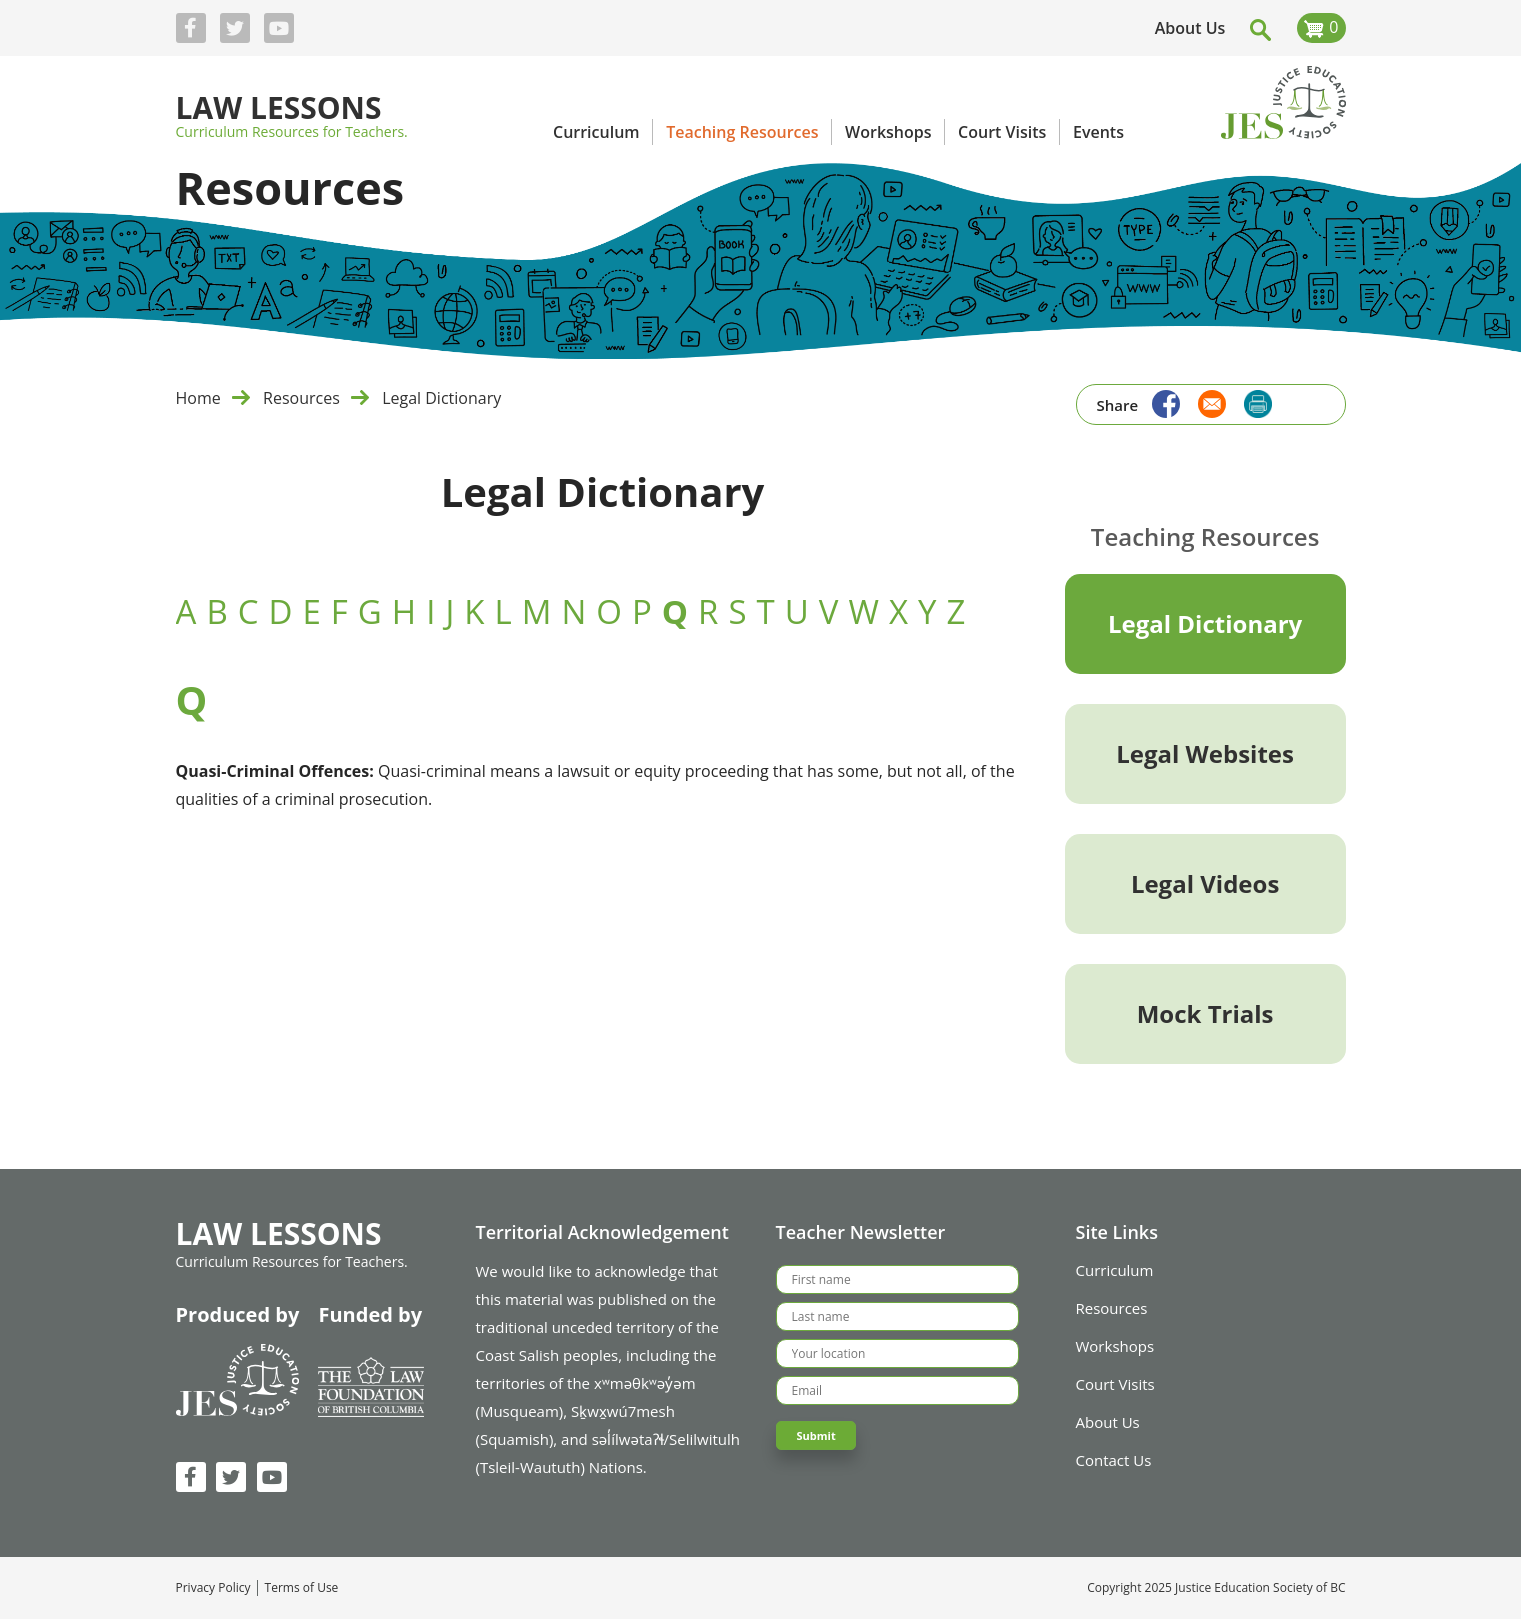  Describe the element at coordinates (1115, 1270) in the screenshot. I see `Curriculum` at that location.